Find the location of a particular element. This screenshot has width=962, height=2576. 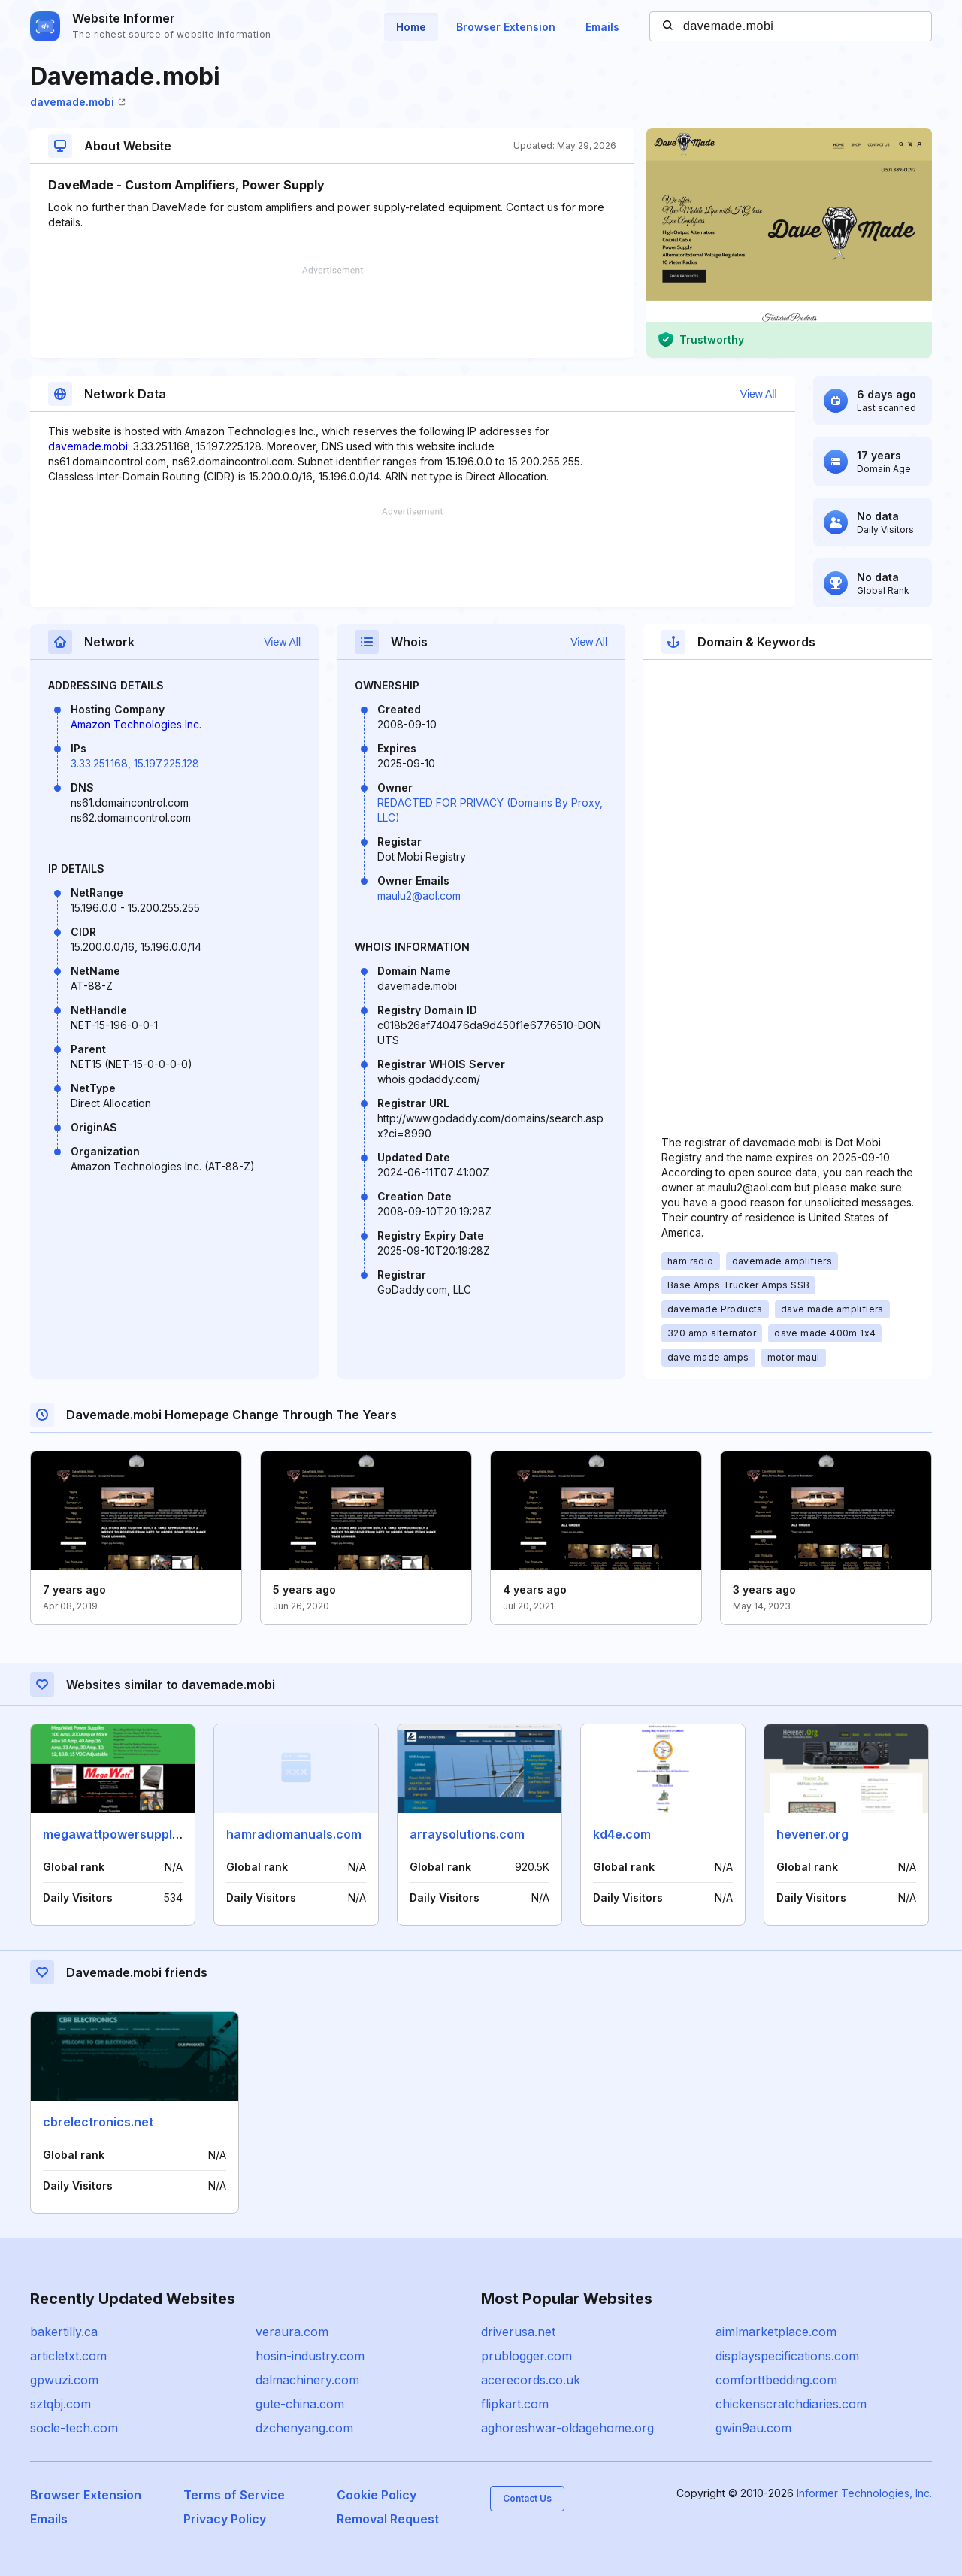

prublogger.com is located at coordinates (526, 2355).